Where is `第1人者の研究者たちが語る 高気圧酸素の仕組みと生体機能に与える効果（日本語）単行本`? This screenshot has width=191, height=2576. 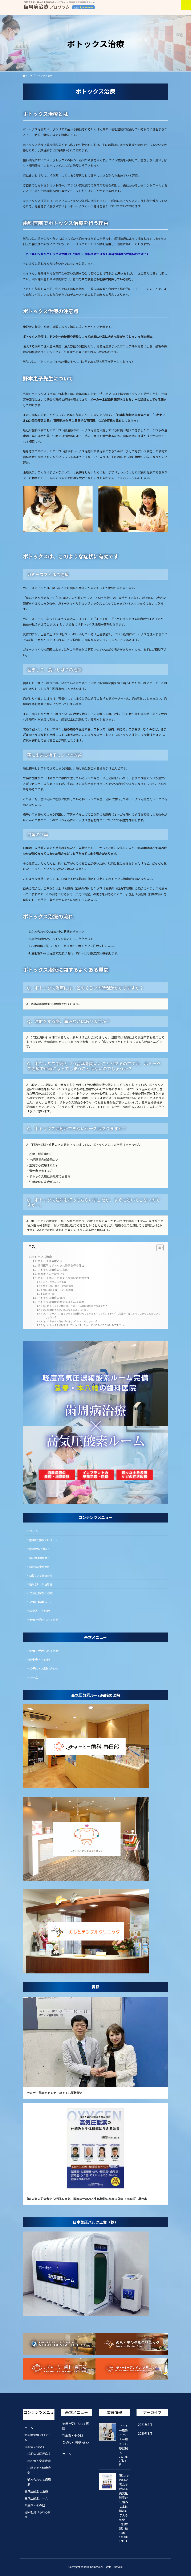
第1人者の研究者たちが語る 高気圧酸素の仕組みと生体機能に与える効果（日本語）単行本 is located at coordinates (87, 2199).